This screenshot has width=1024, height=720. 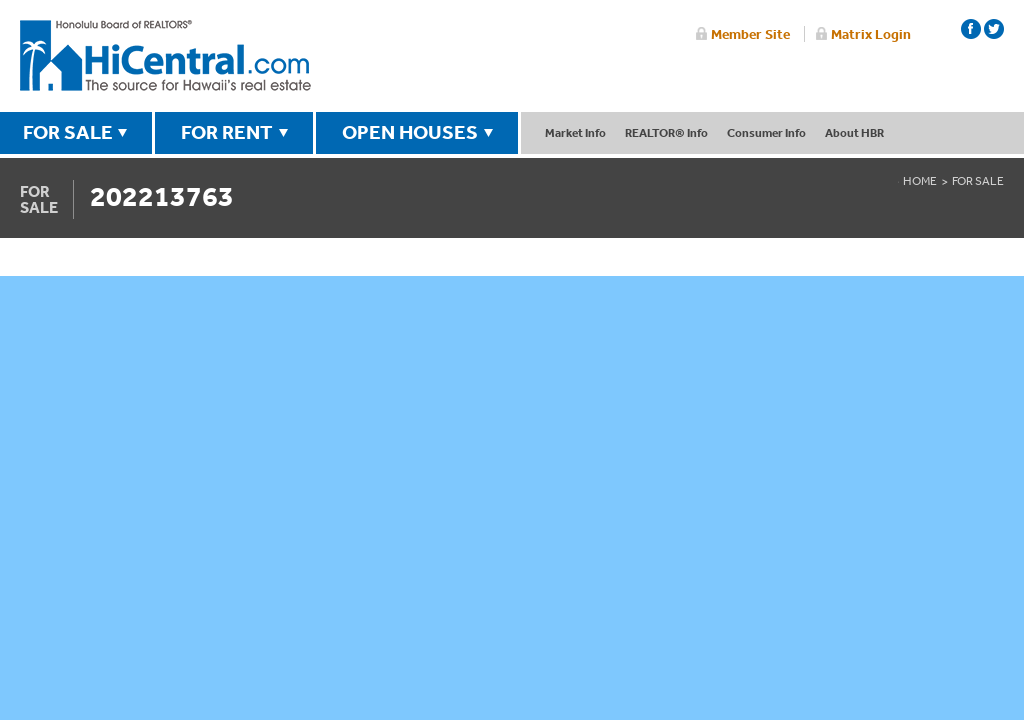 What do you see at coordinates (766, 132) in the screenshot?
I see `Consumer Info` at bounding box center [766, 132].